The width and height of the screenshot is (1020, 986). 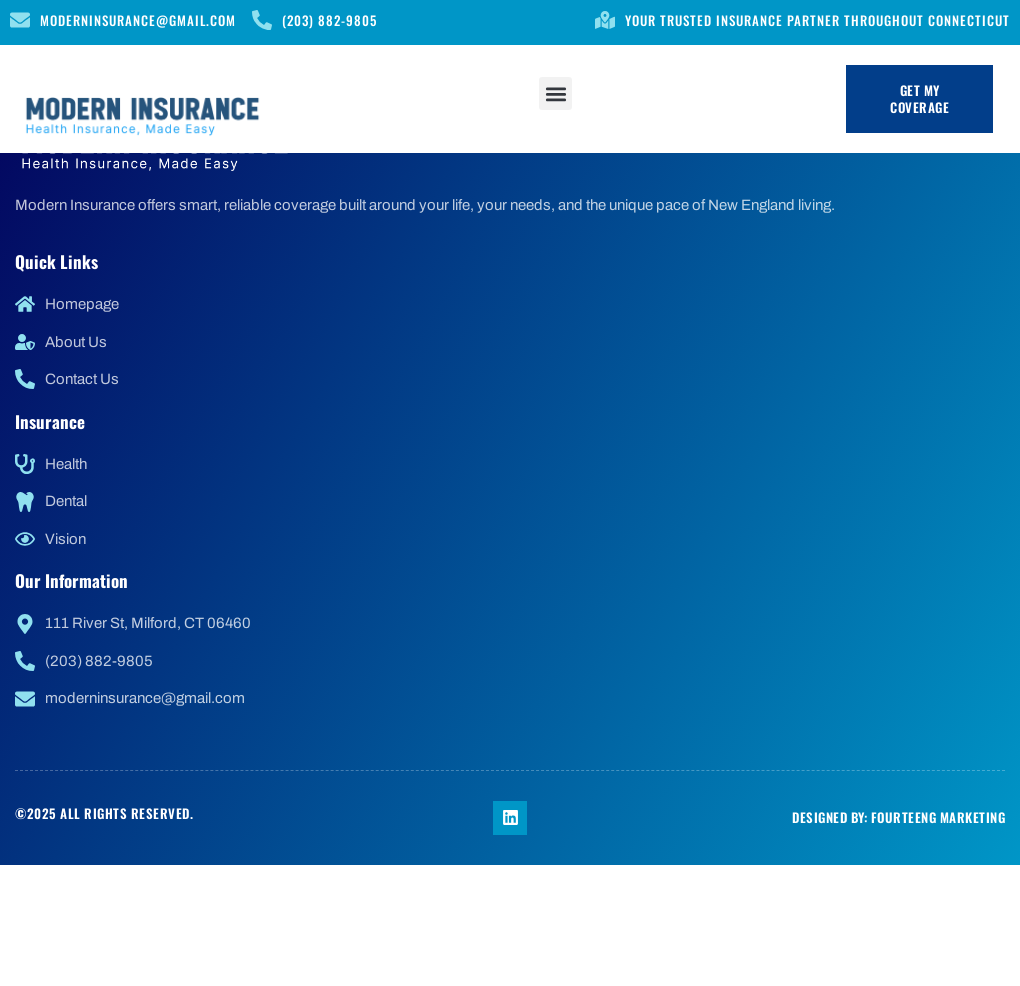 I want to click on [button], so click(x=555, y=93).